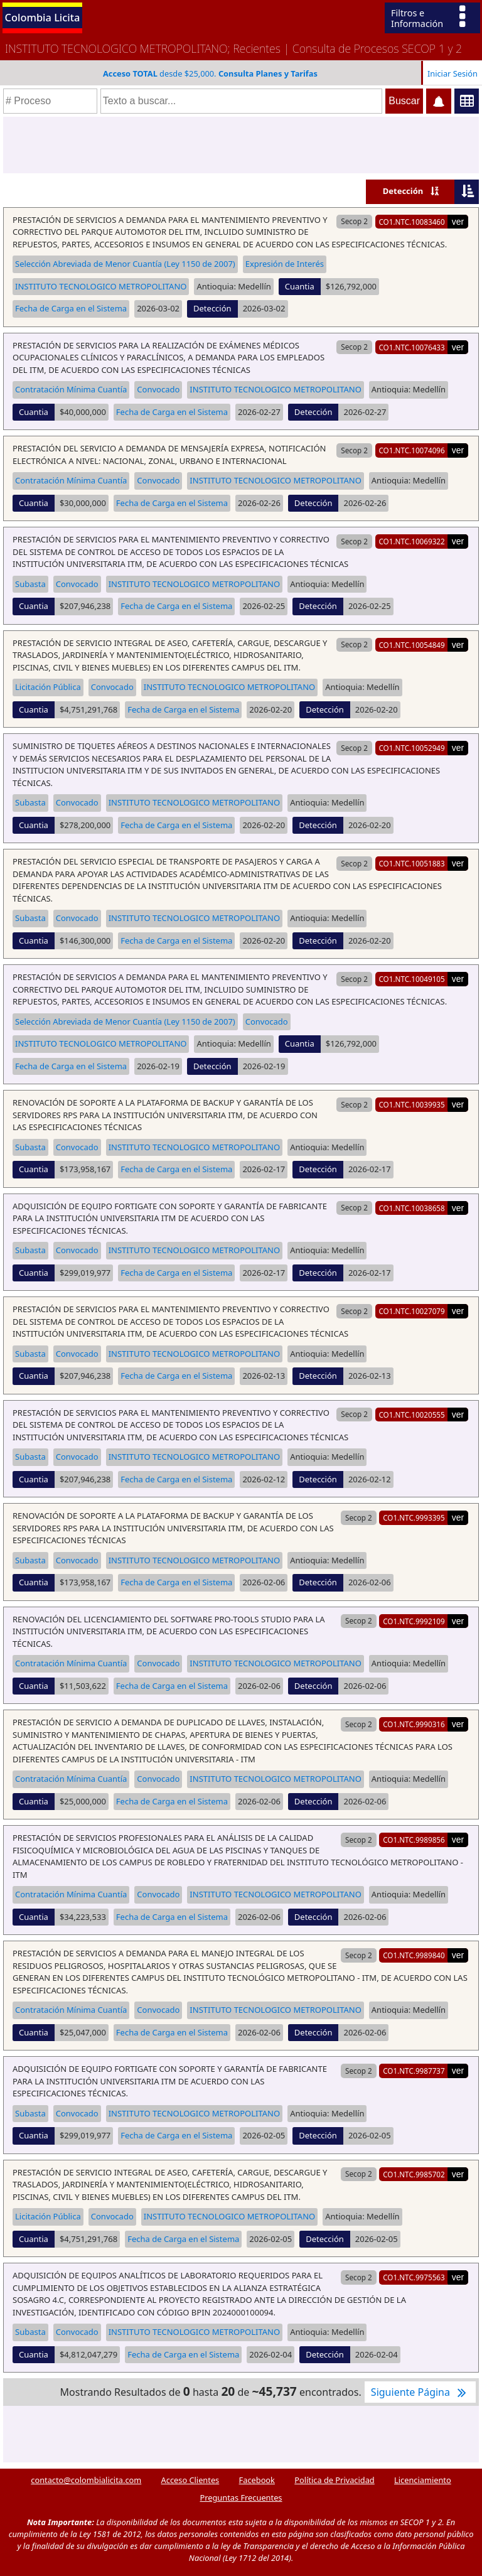 Image resolution: width=482 pixels, height=2576 pixels. What do you see at coordinates (411, 645) in the screenshot?
I see `CO1.NTC.10054849` at bounding box center [411, 645].